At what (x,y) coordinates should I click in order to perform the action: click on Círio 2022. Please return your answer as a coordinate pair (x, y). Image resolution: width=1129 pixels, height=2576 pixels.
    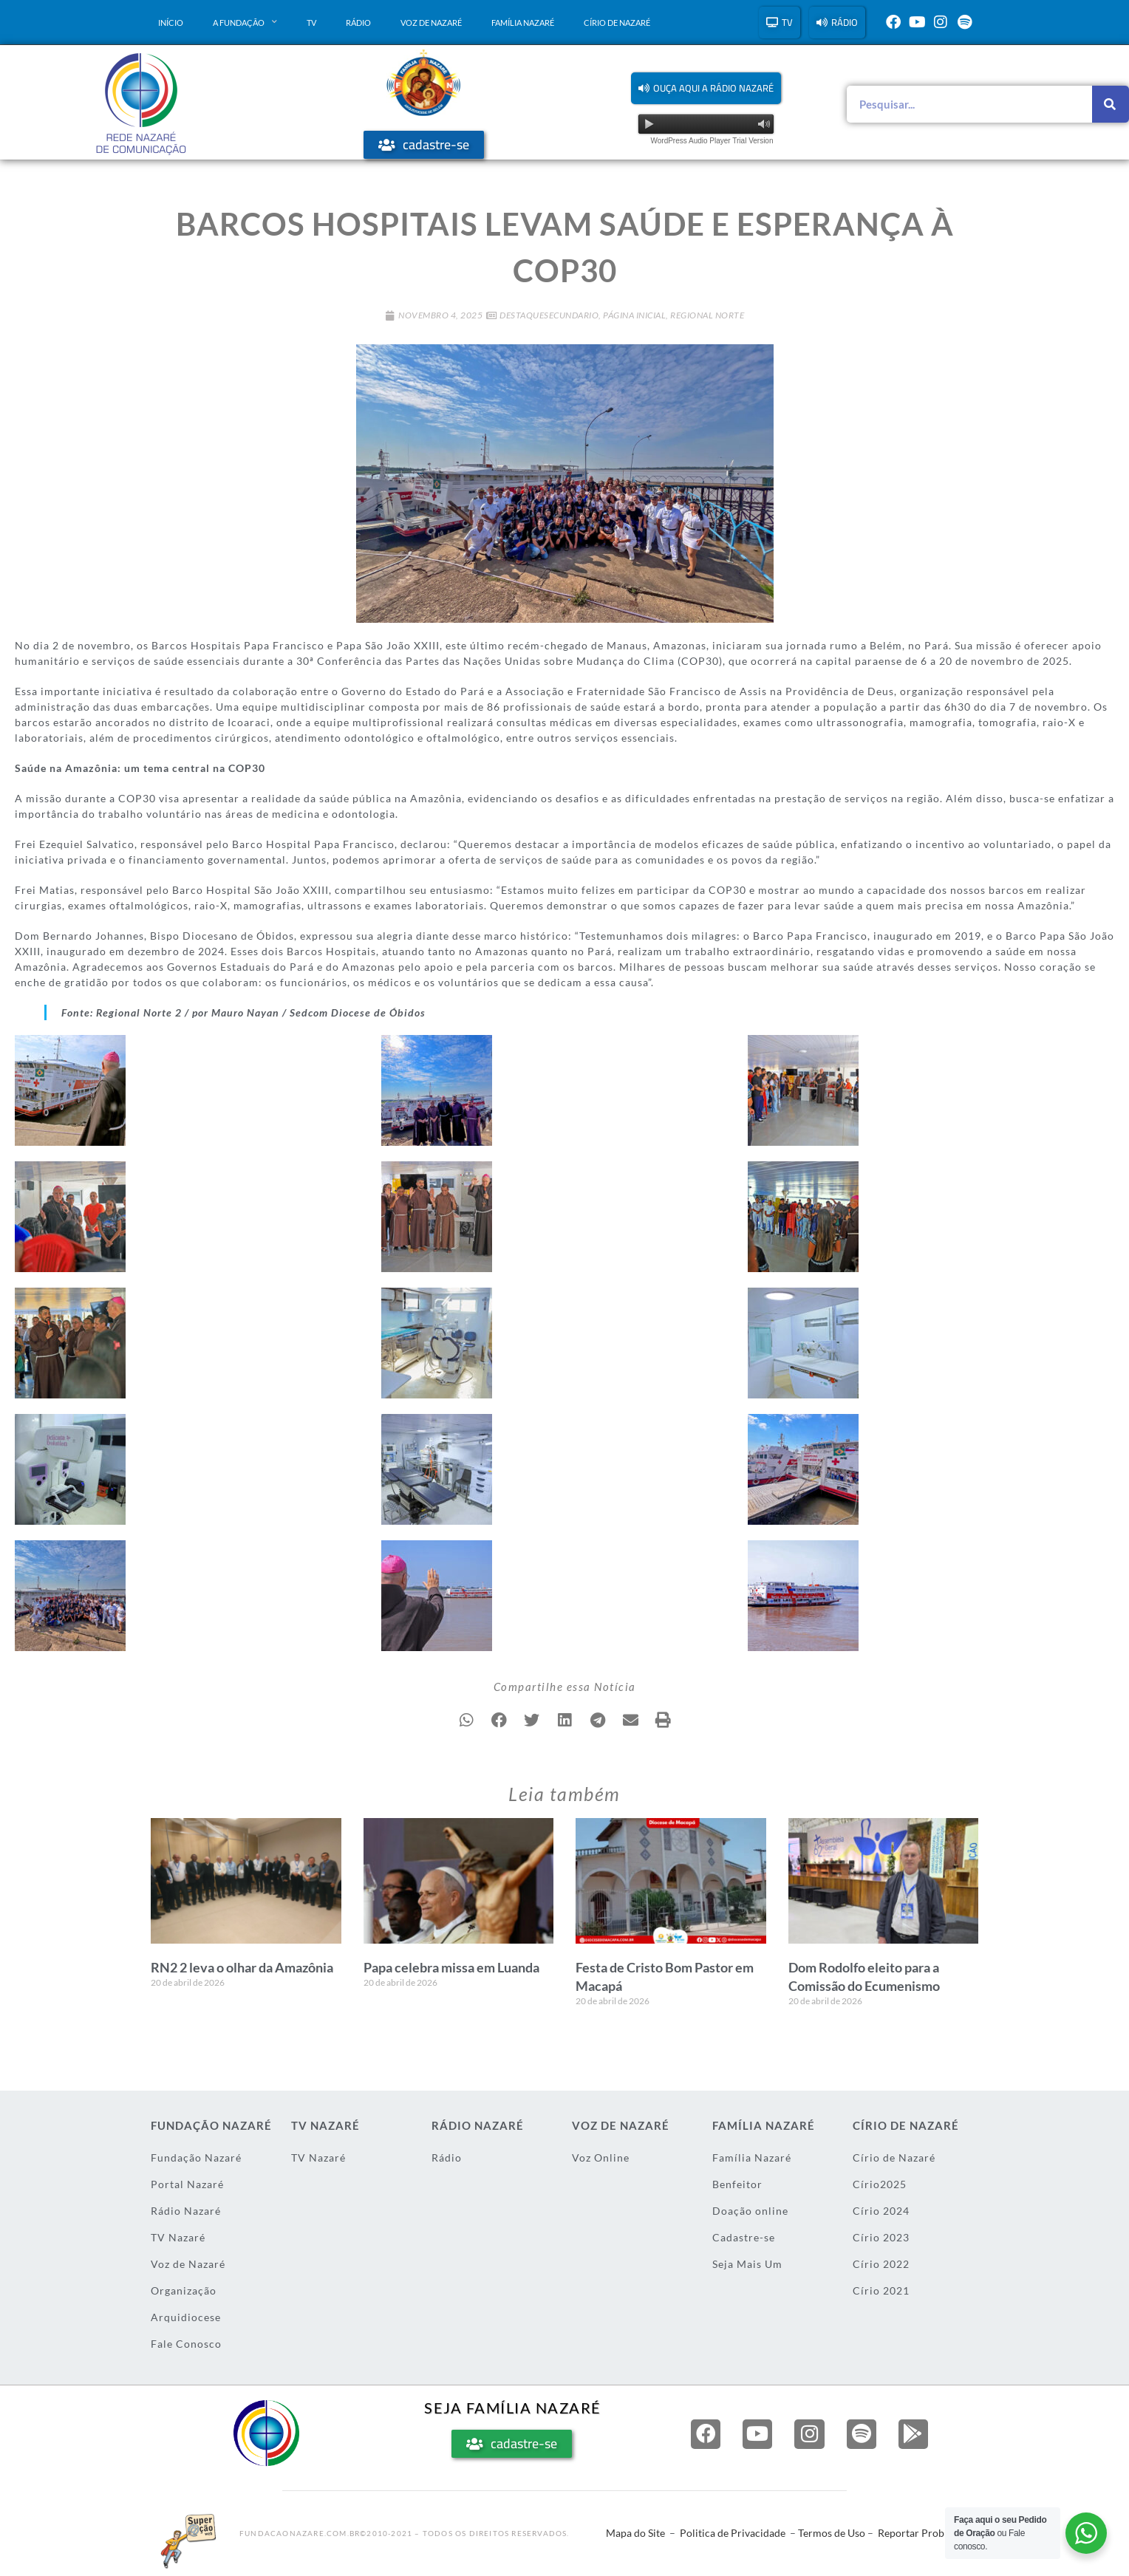
    Looking at the image, I should click on (881, 2264).